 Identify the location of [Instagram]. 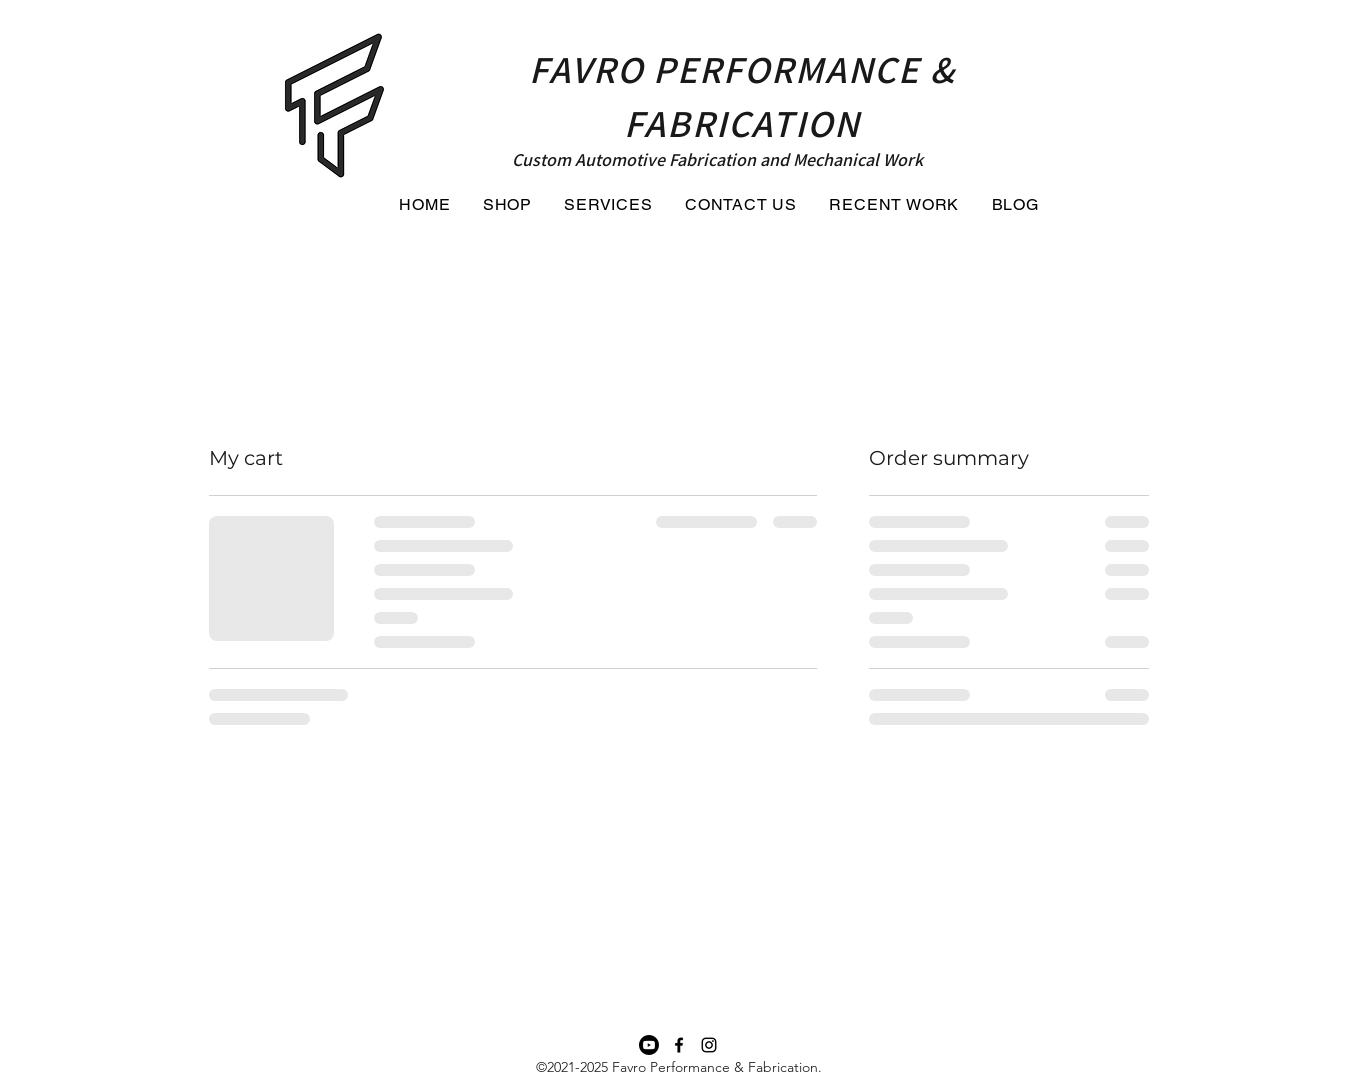
(709, 1045).